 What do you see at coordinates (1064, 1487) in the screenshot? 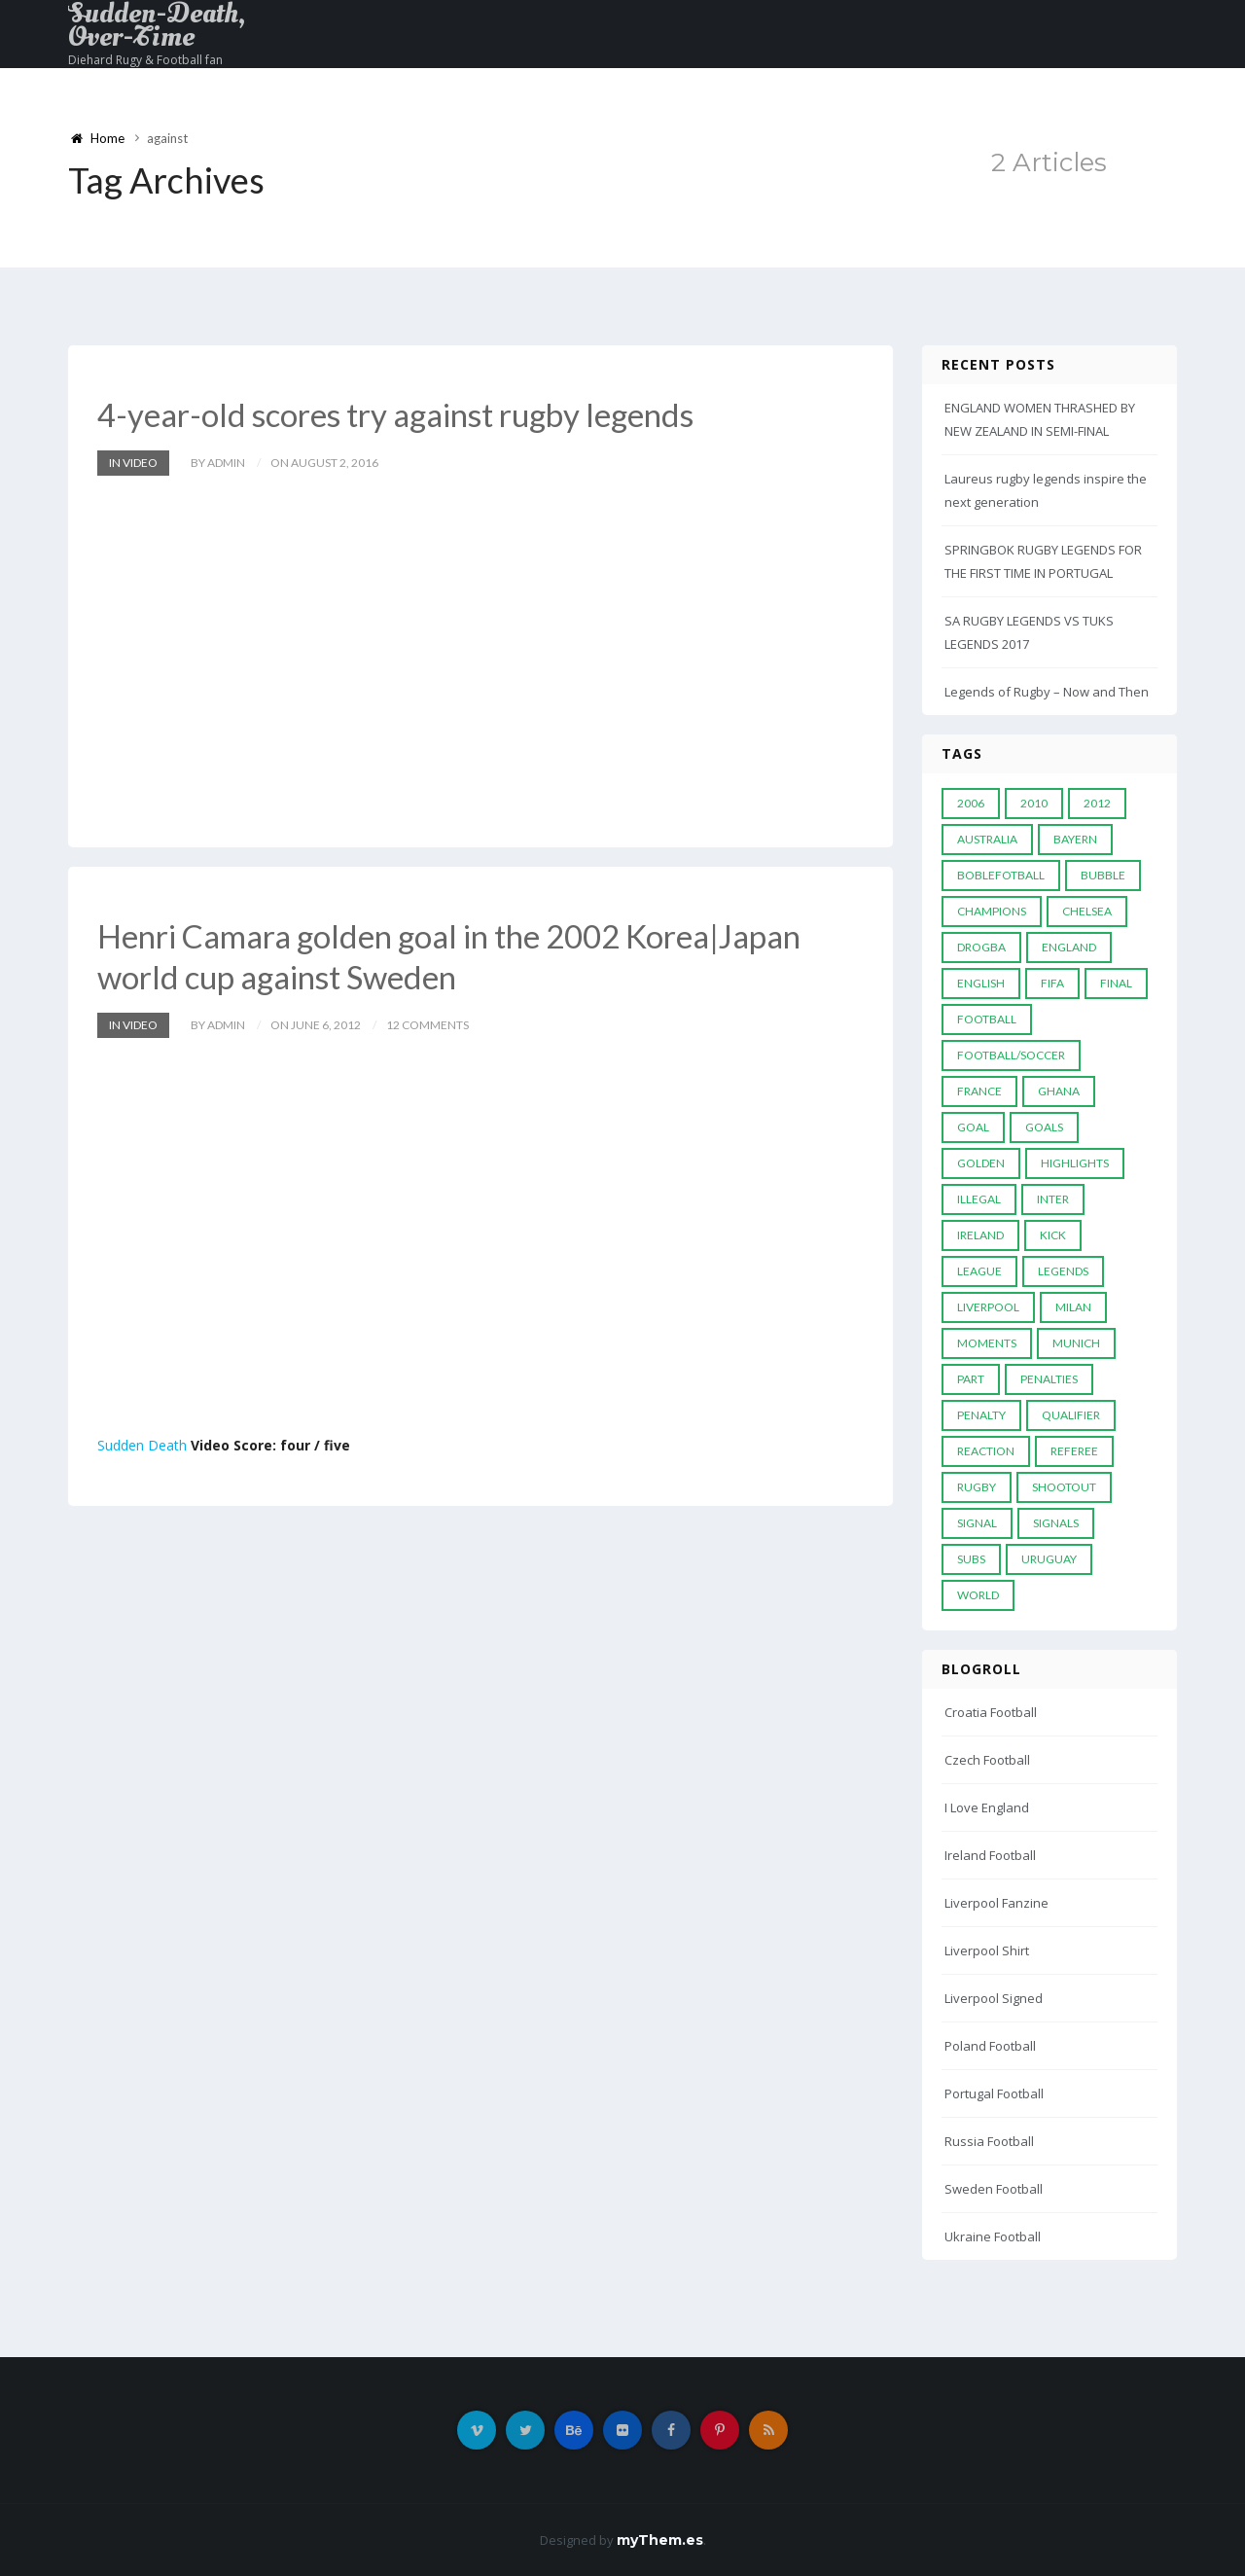
I see `Shootout [Shootout (9 items)]` at bounding box center [1064, 1487].